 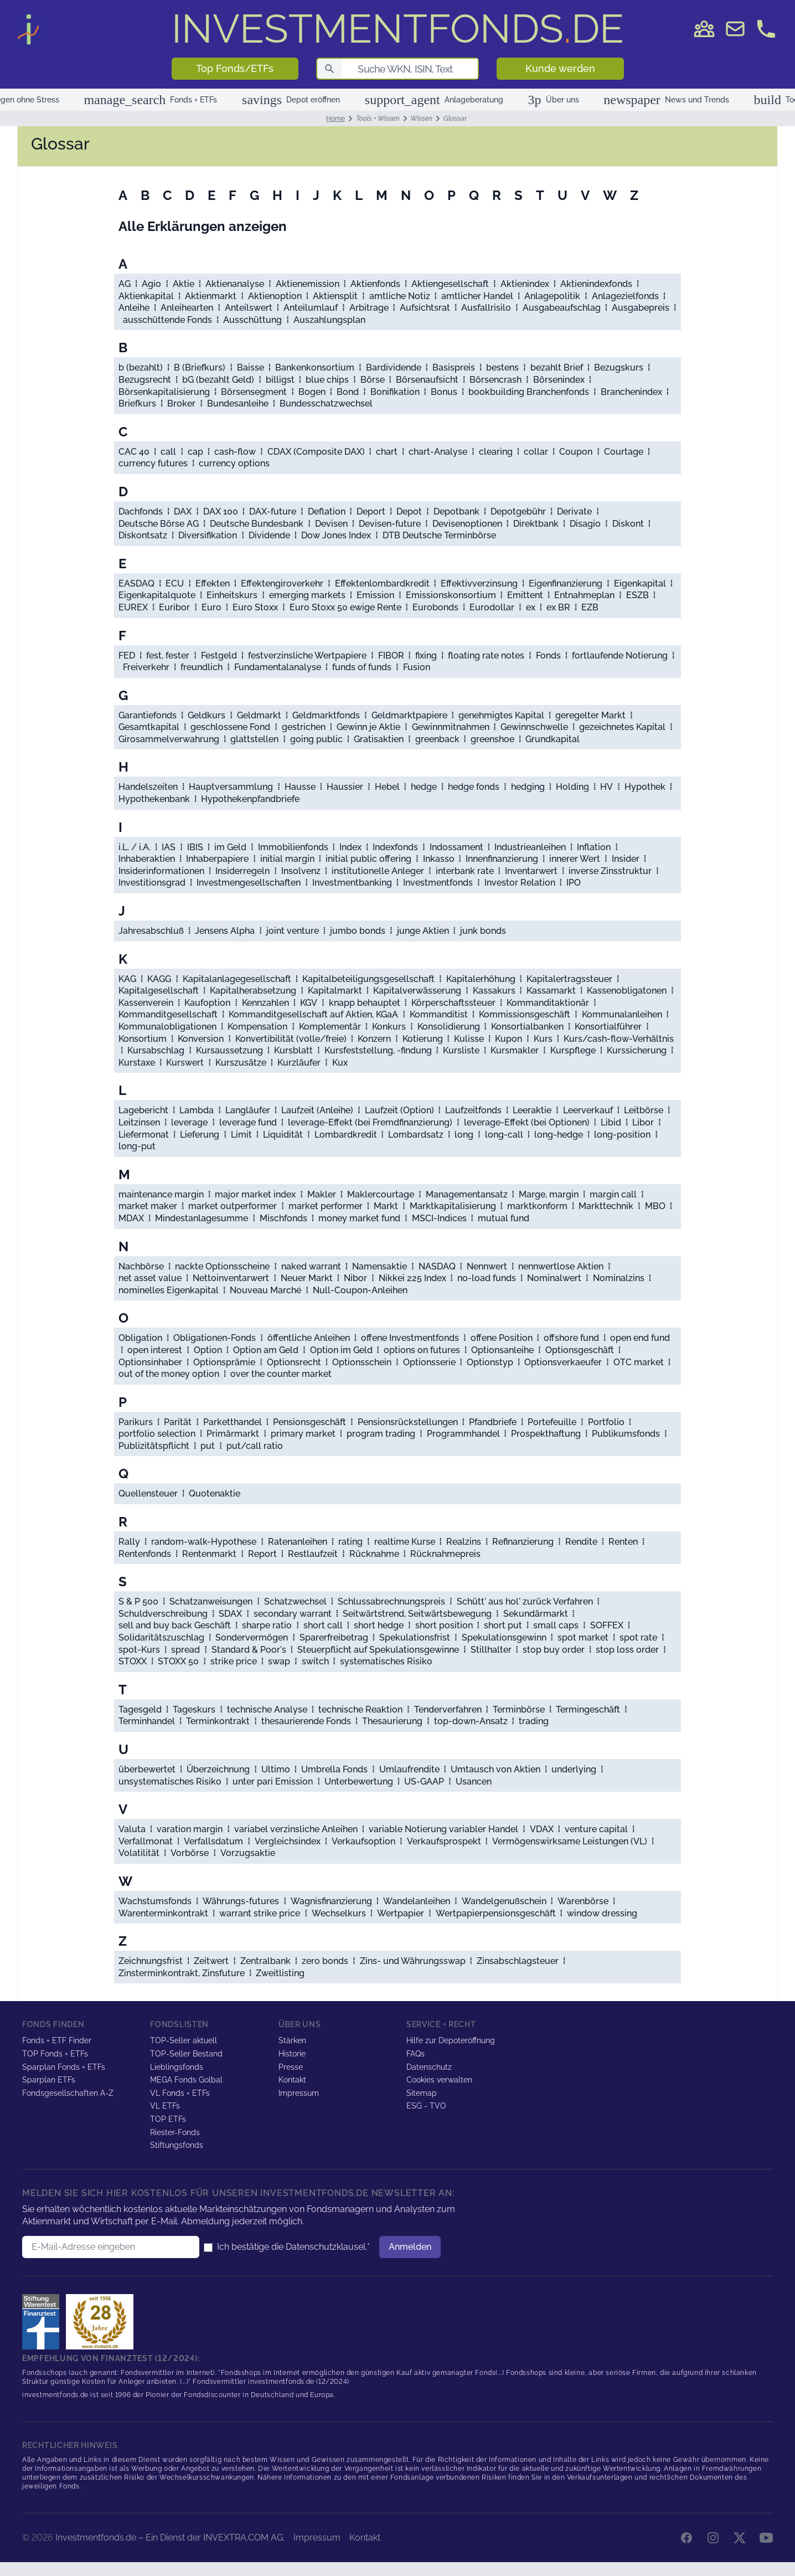 What do you see at coordinates (439, 535) in the screenshot?
I see `DTB Deutsche Terminbörse` at bounding box center [439, 535].